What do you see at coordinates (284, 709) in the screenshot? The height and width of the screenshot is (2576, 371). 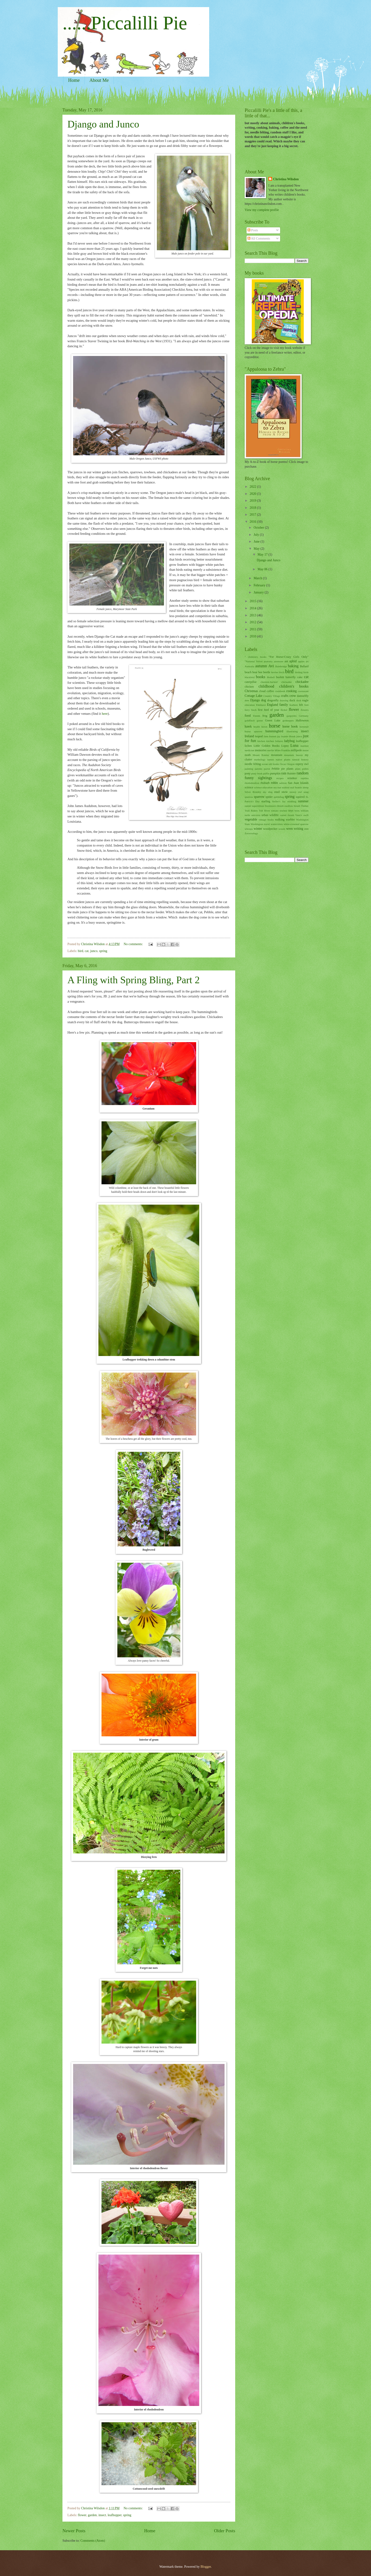 I see `flicker` at bounding box center [284, 709].